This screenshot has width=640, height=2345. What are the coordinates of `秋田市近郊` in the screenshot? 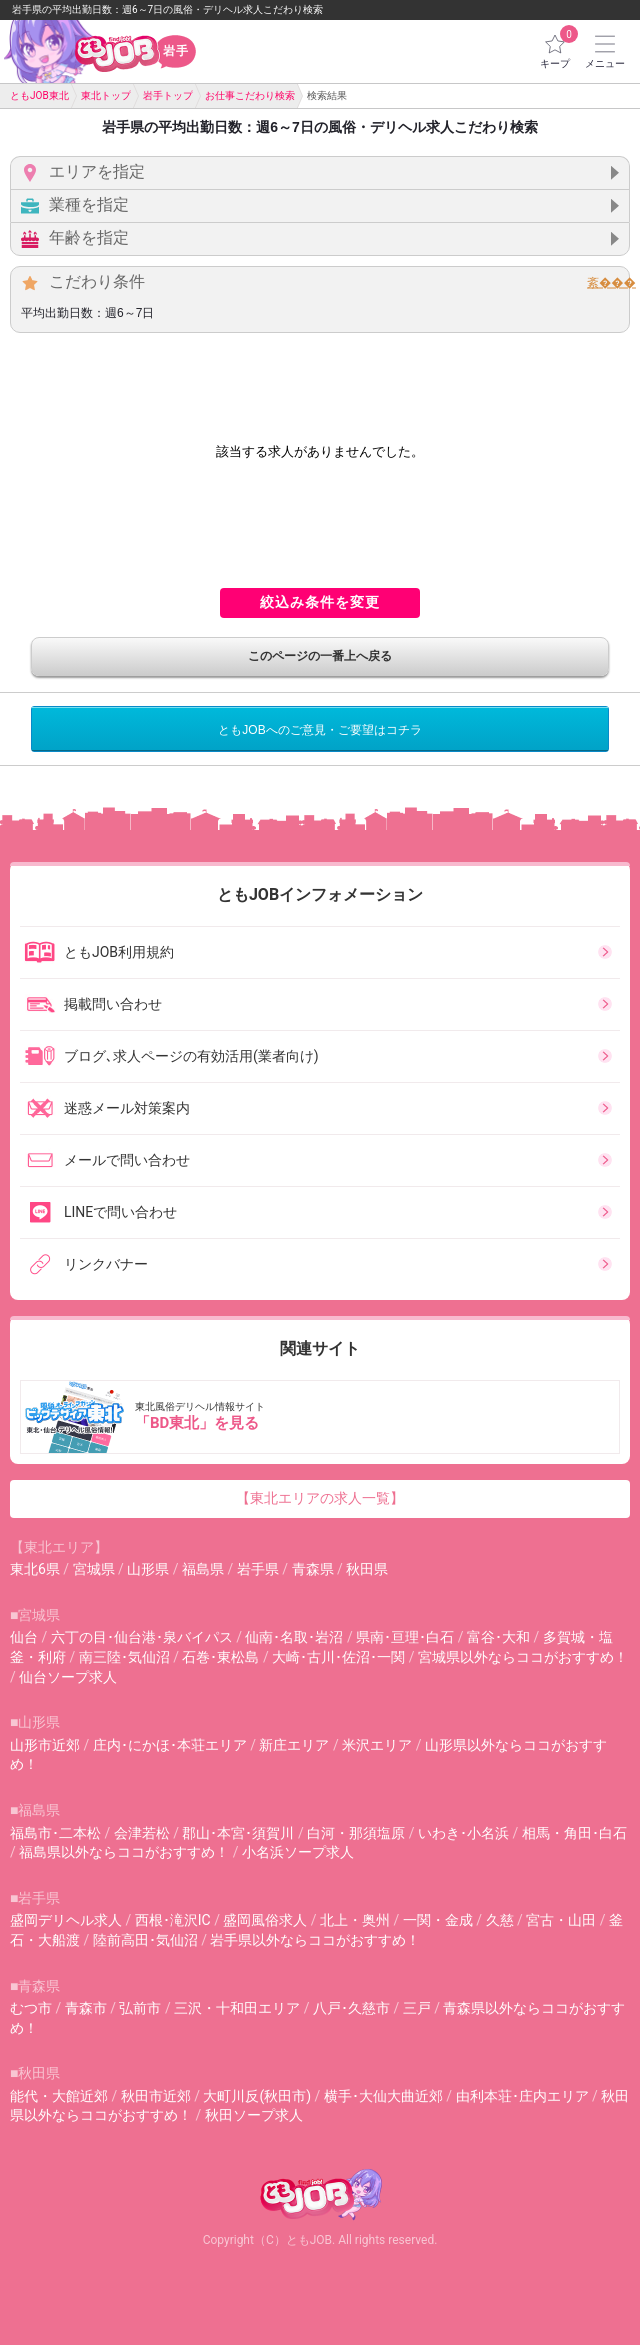 It's located at (156, 2096).